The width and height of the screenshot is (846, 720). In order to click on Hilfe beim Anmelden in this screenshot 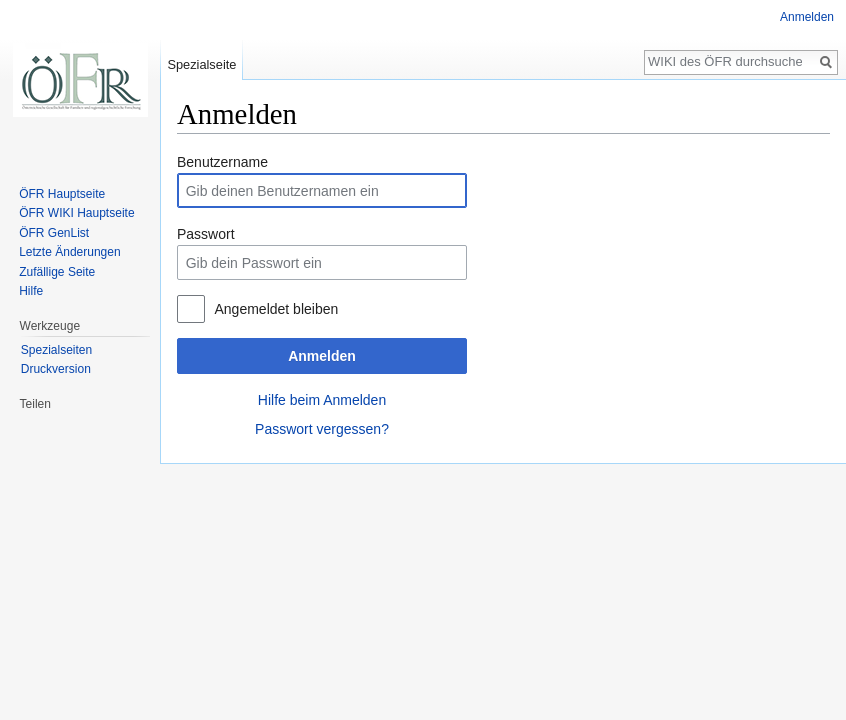, I will do `click(322, 400)`.